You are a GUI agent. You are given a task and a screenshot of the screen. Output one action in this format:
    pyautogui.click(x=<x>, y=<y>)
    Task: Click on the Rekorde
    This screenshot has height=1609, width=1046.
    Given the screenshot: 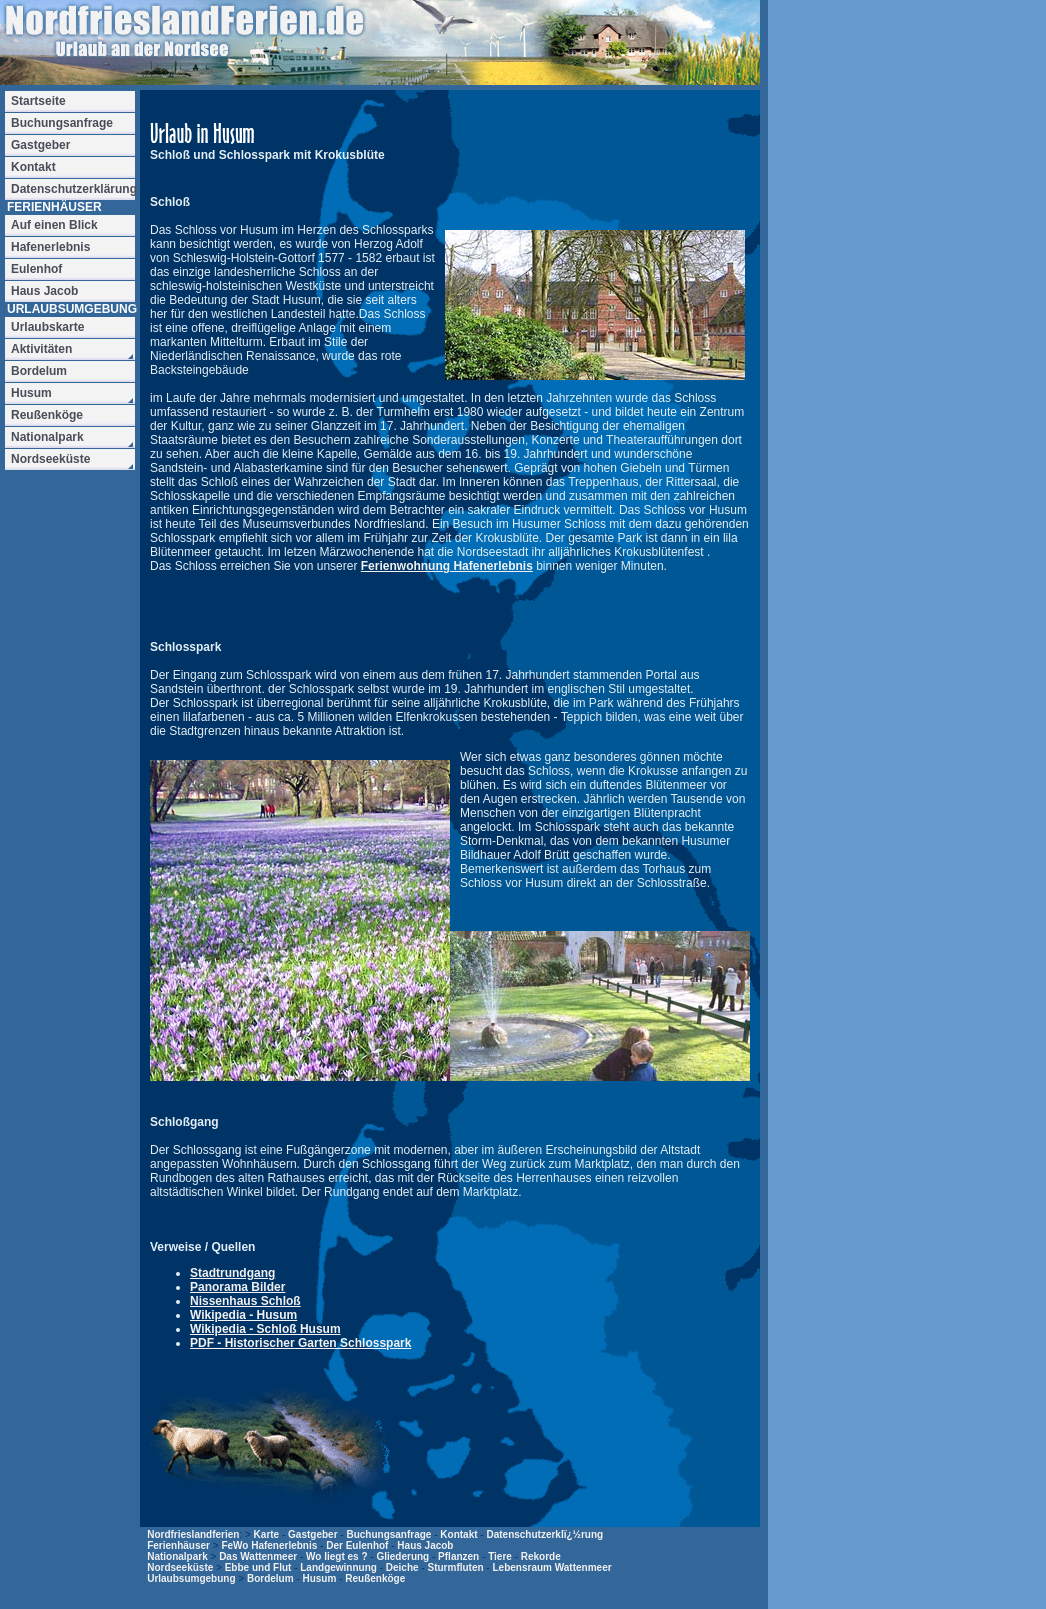 What is the action you would take?
    pyautogui.click(x=541, y=1556)
    